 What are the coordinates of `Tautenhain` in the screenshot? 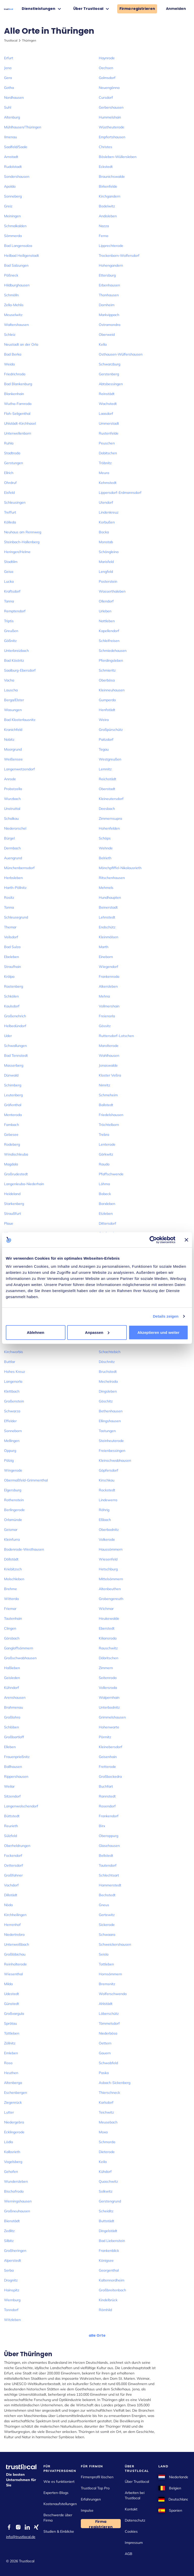 It's located at (13, 1618).